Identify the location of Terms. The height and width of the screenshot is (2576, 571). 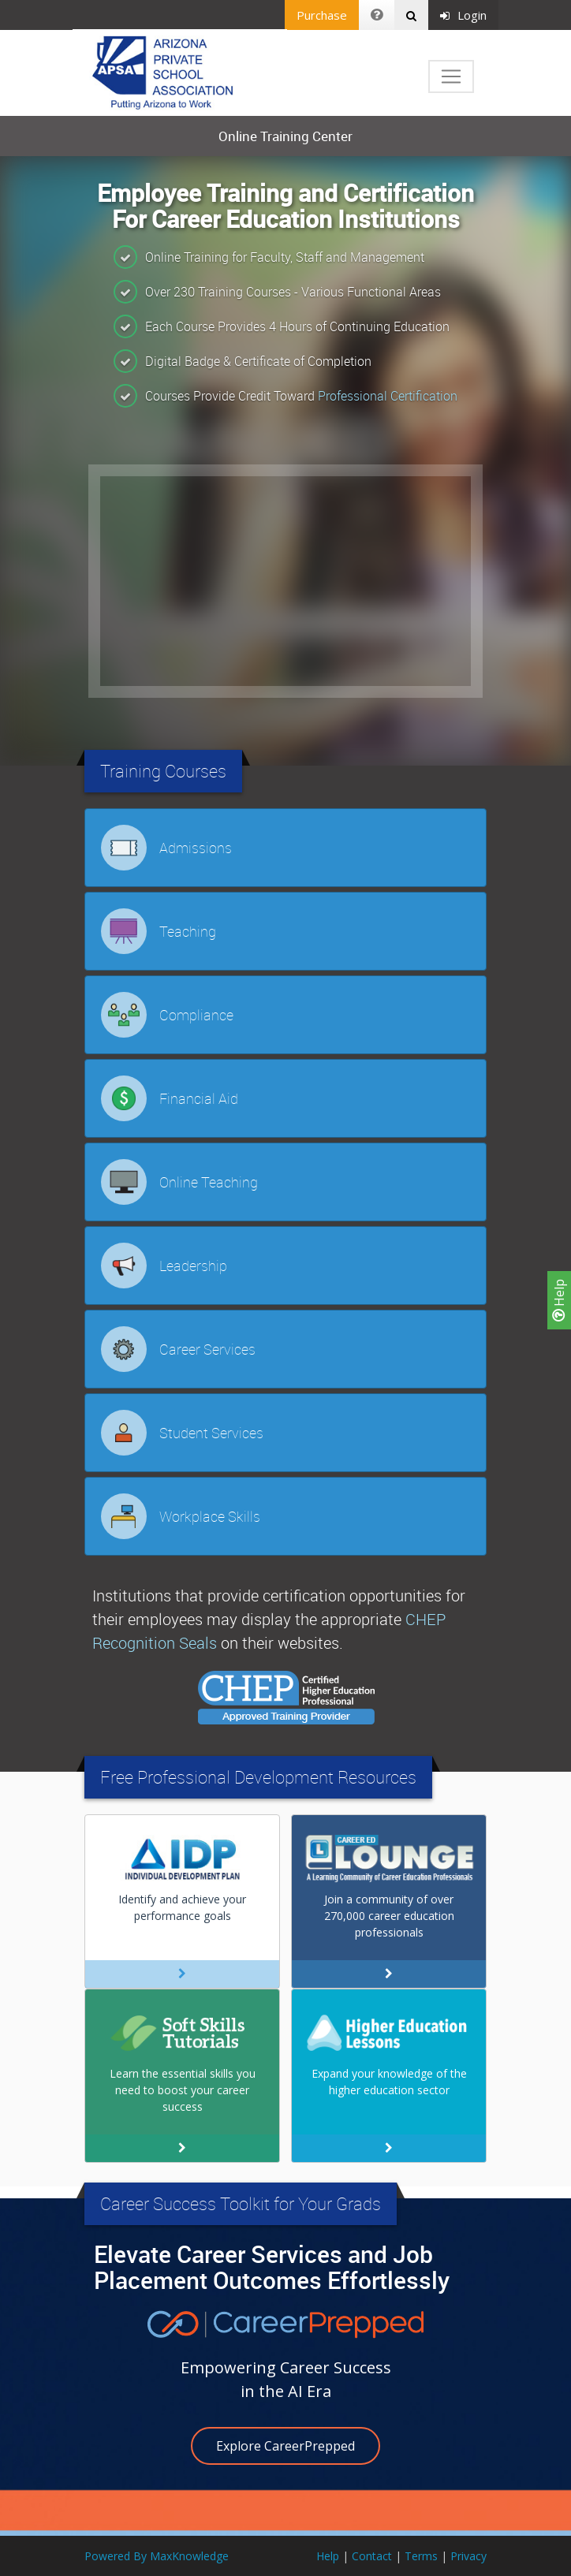
(421, 2555).